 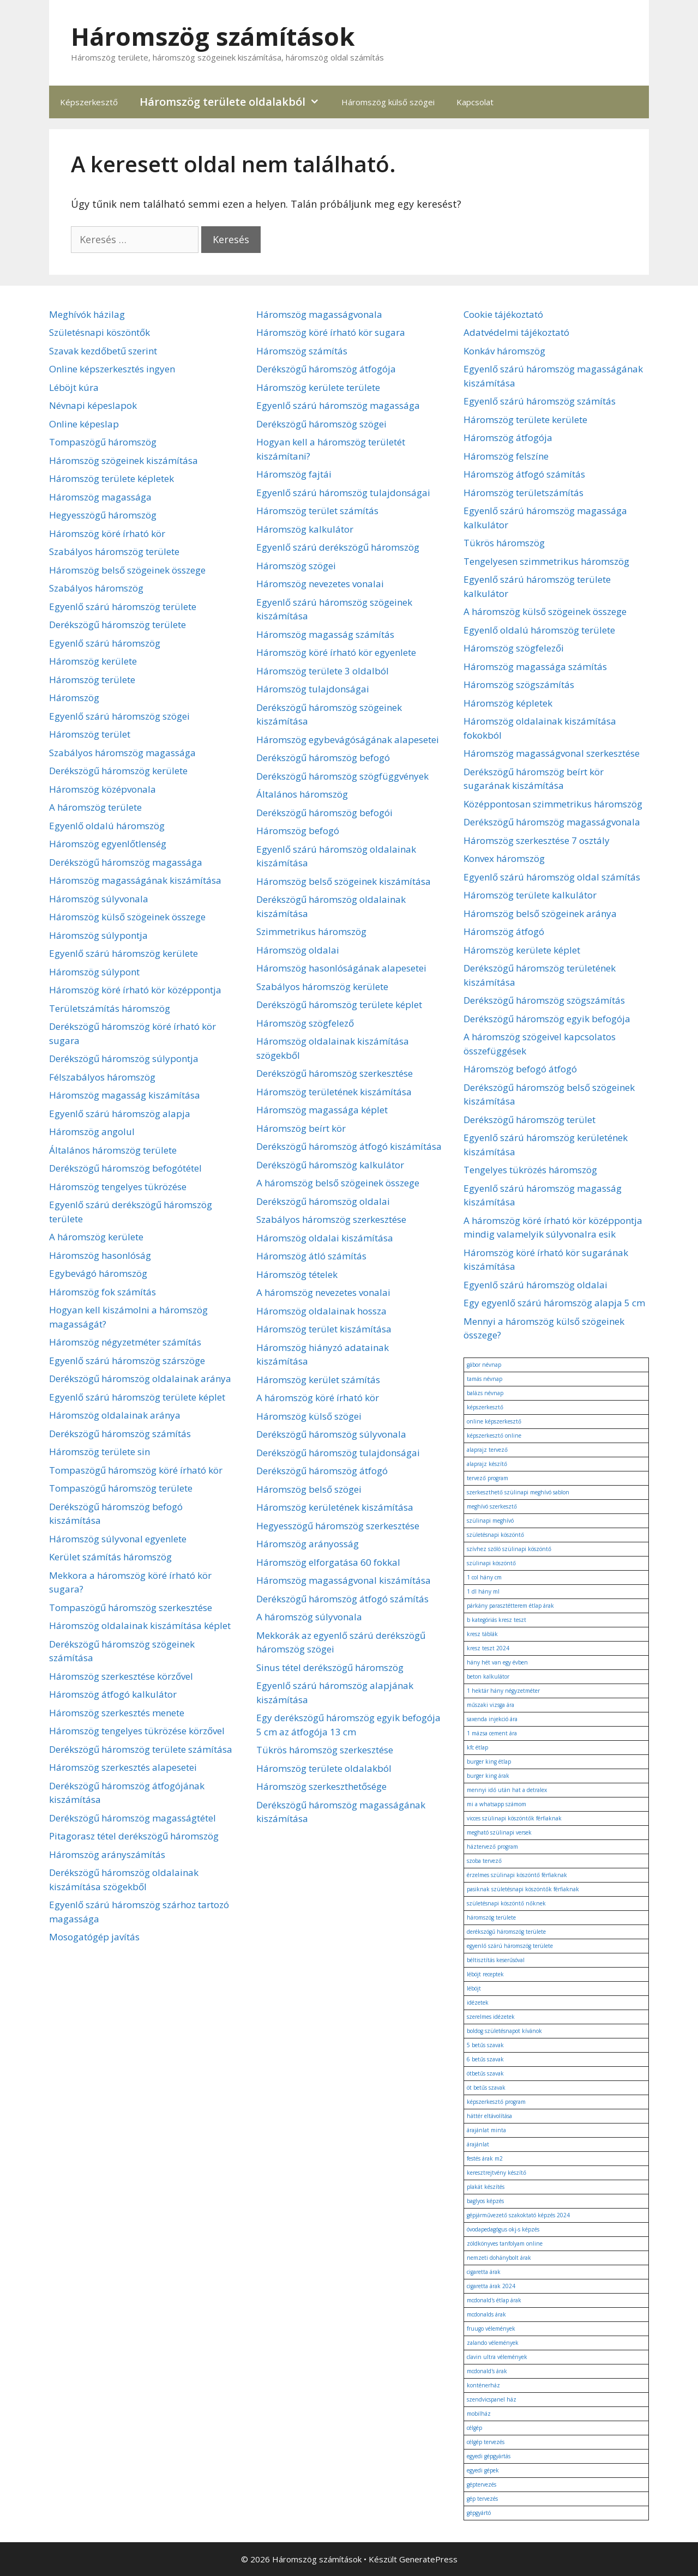 What do you see at coordinates (301, 351) in the screenshot?
I see `Háromszög számítás` at bounding box center [301, 351].